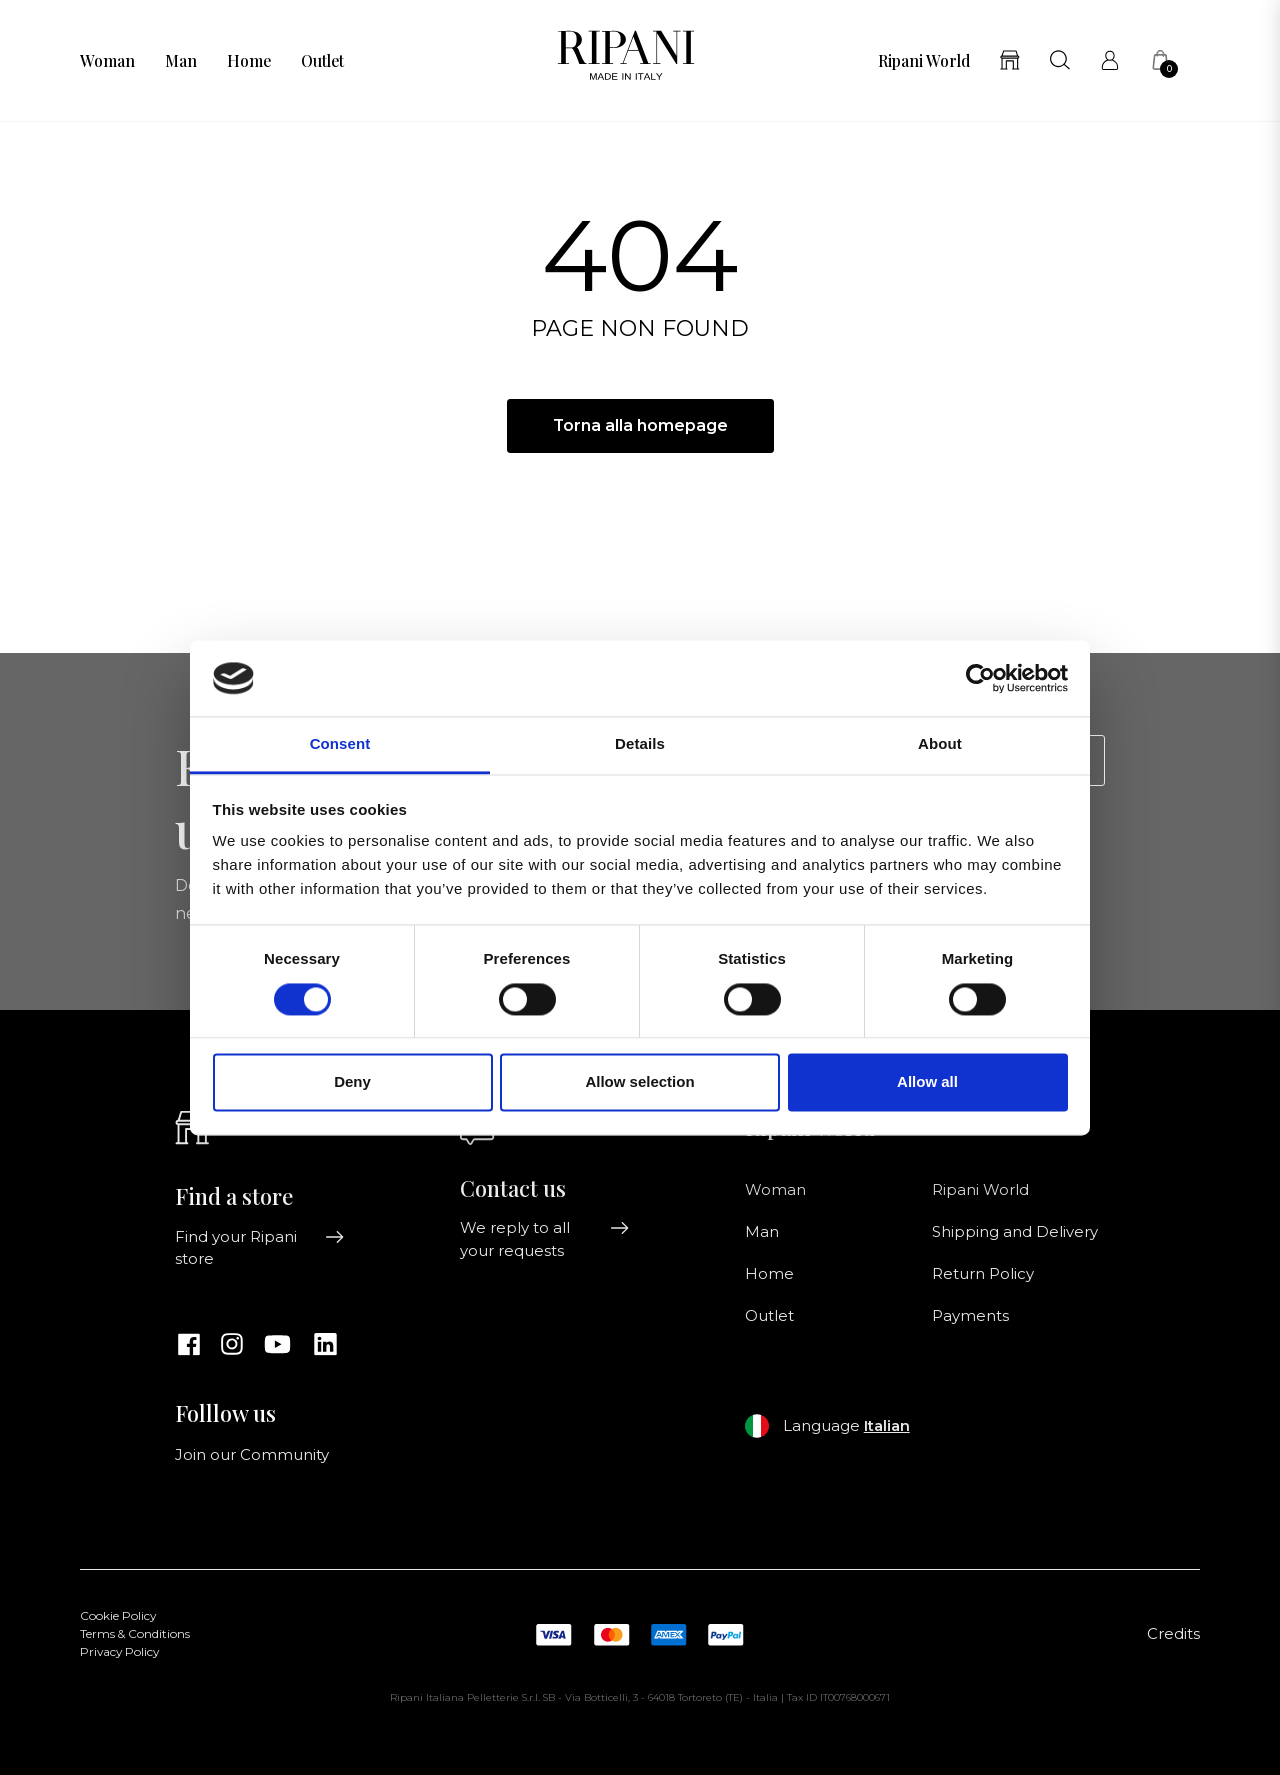  I want to click on Deny, so click(352, 1082).